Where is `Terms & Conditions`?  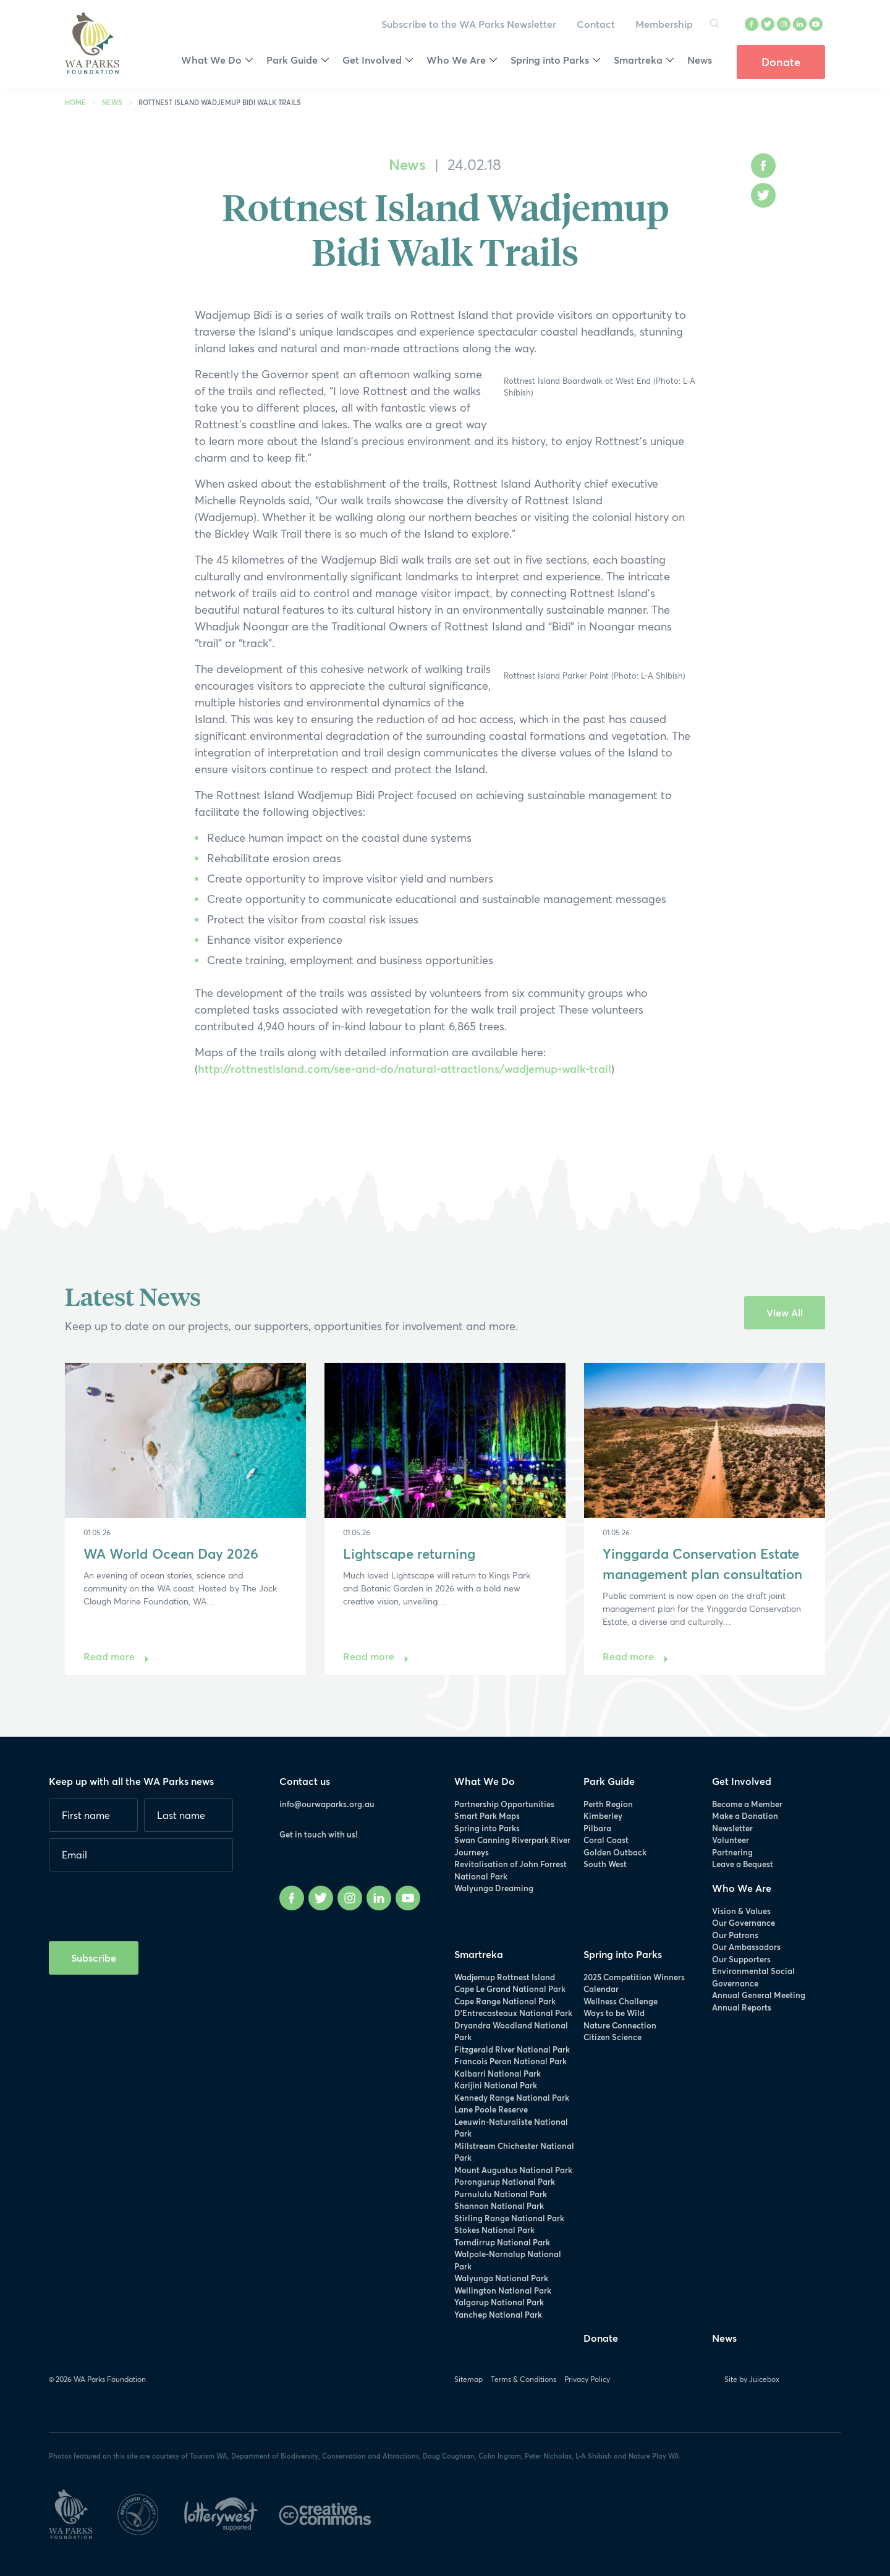 Terms & Conditions is located at coordinates (523, 2379).